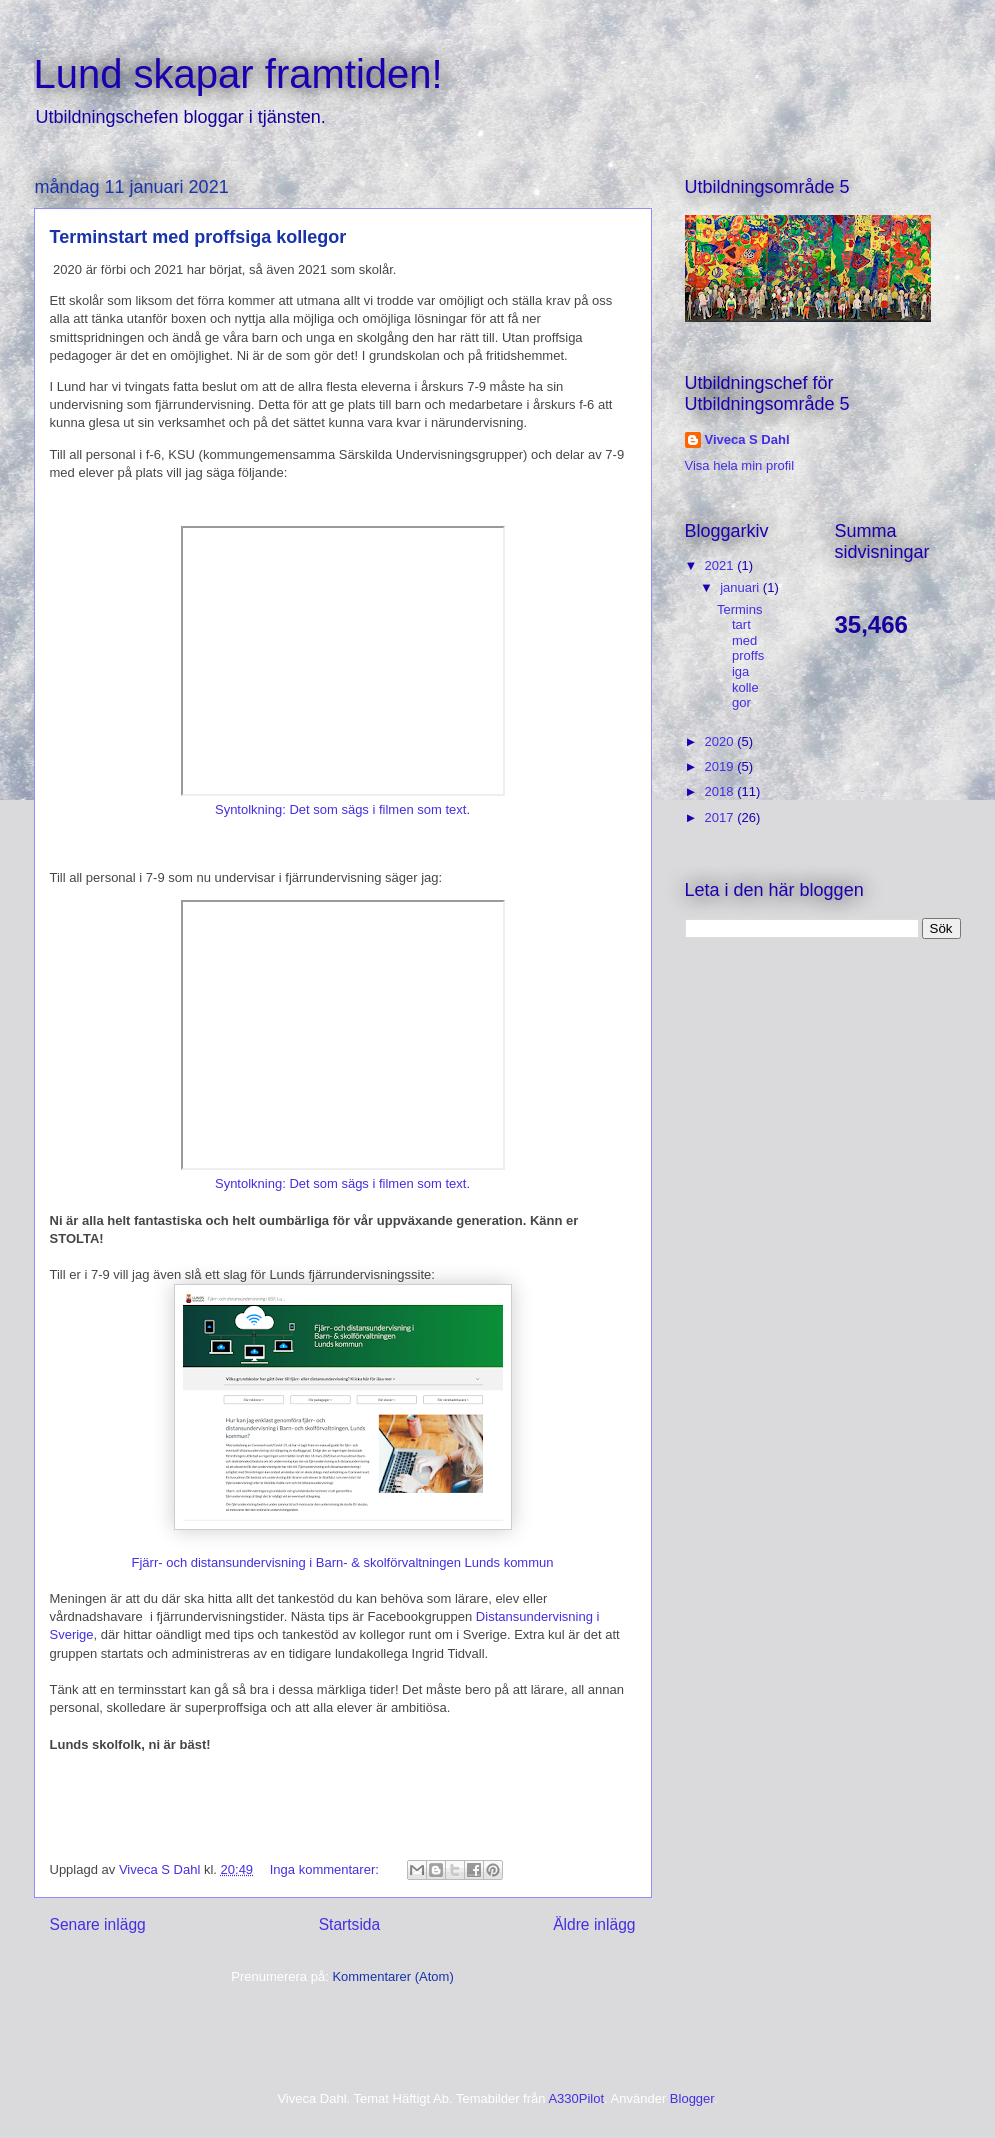  Describe the element at coordinates (594, 1924) in the screenshot. I see `Äldre inlägg` at that location.